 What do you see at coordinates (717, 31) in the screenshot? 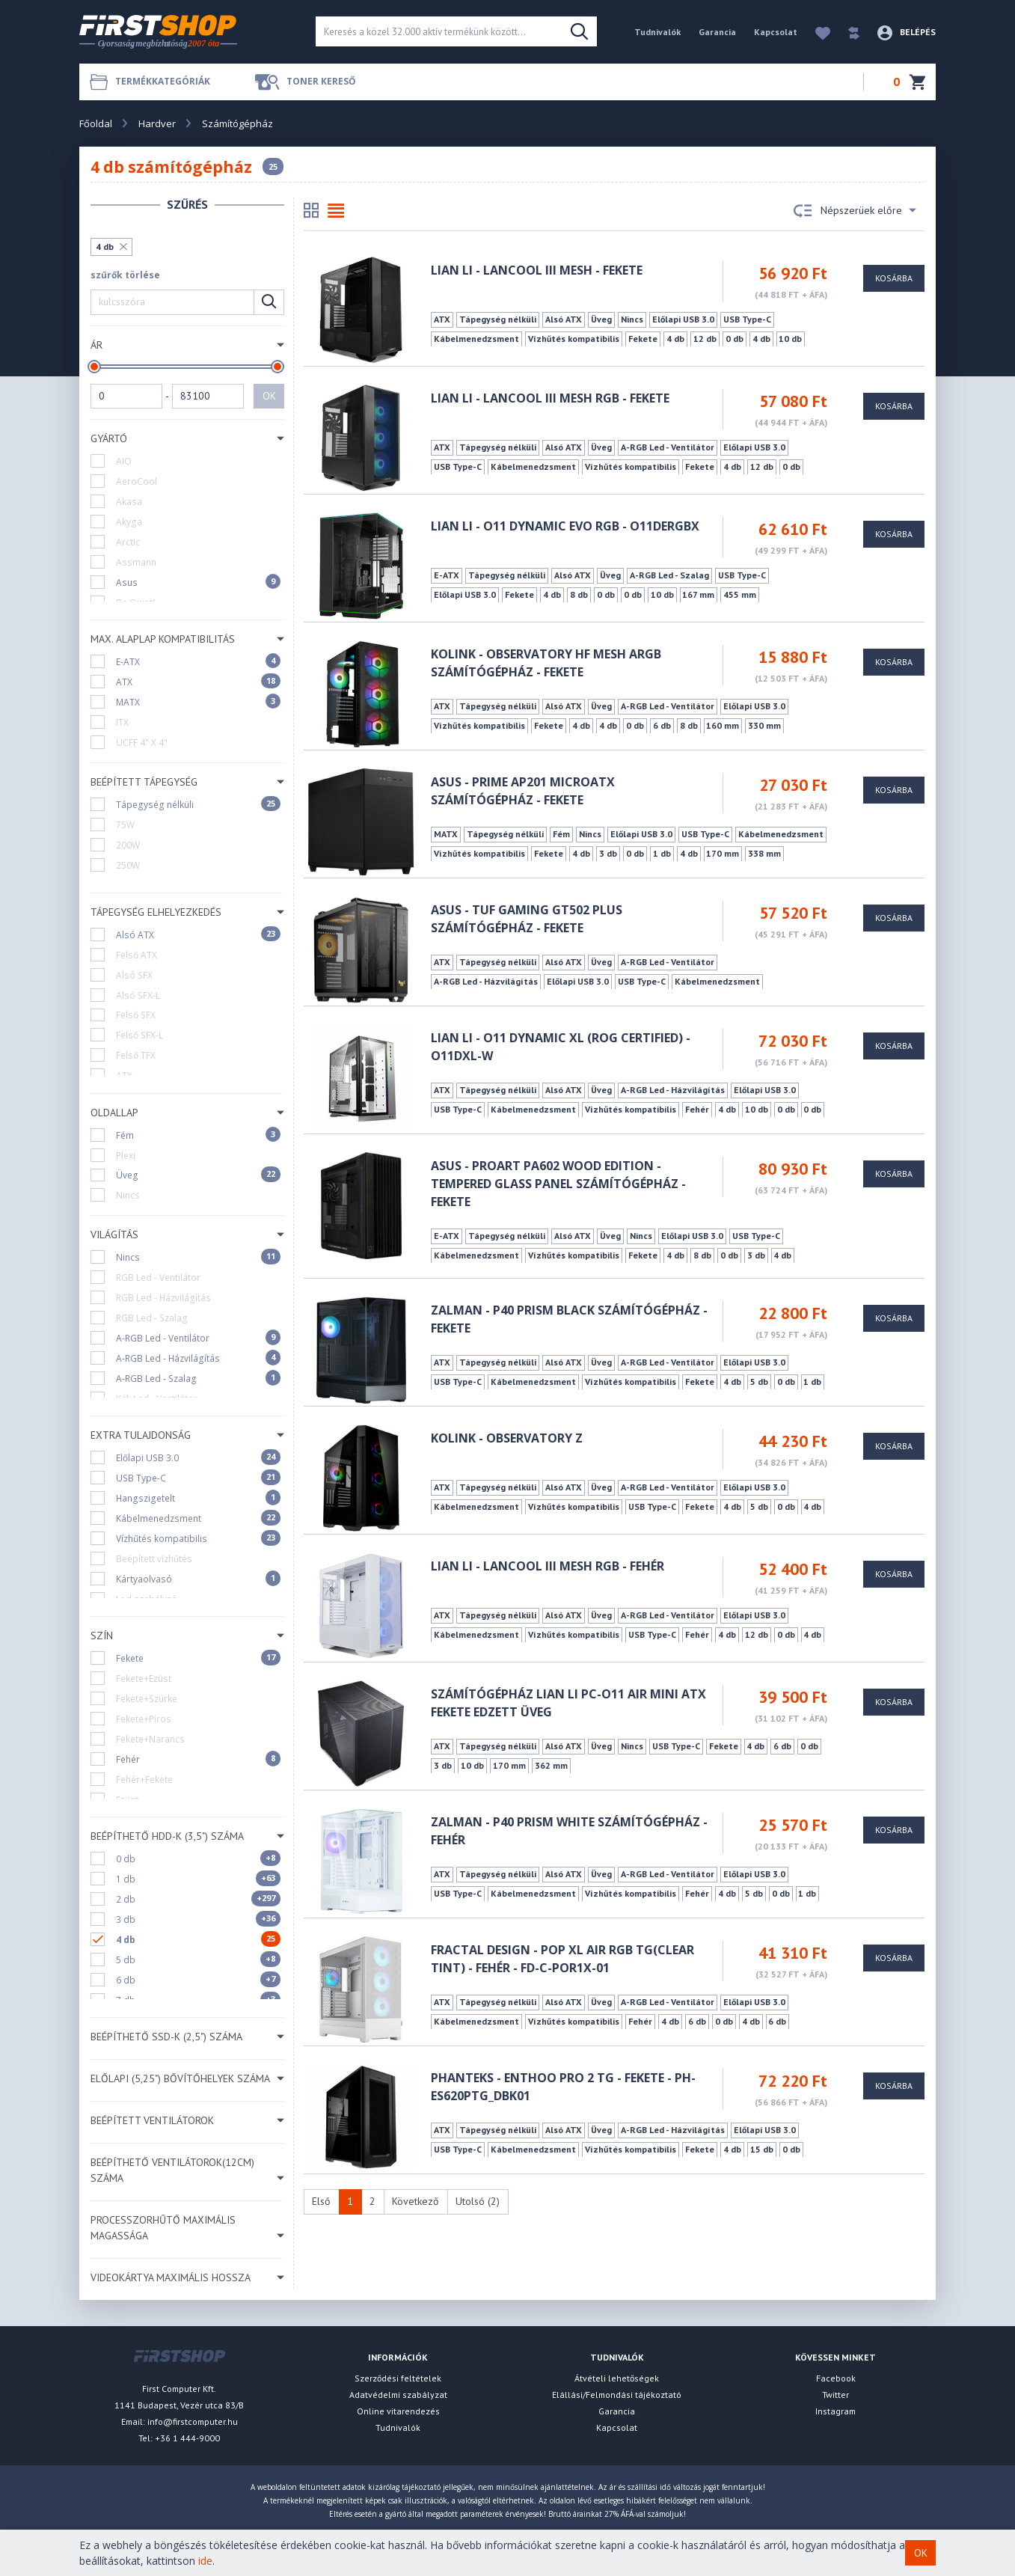
I see `Garancia` at bounding box center [717, 31].